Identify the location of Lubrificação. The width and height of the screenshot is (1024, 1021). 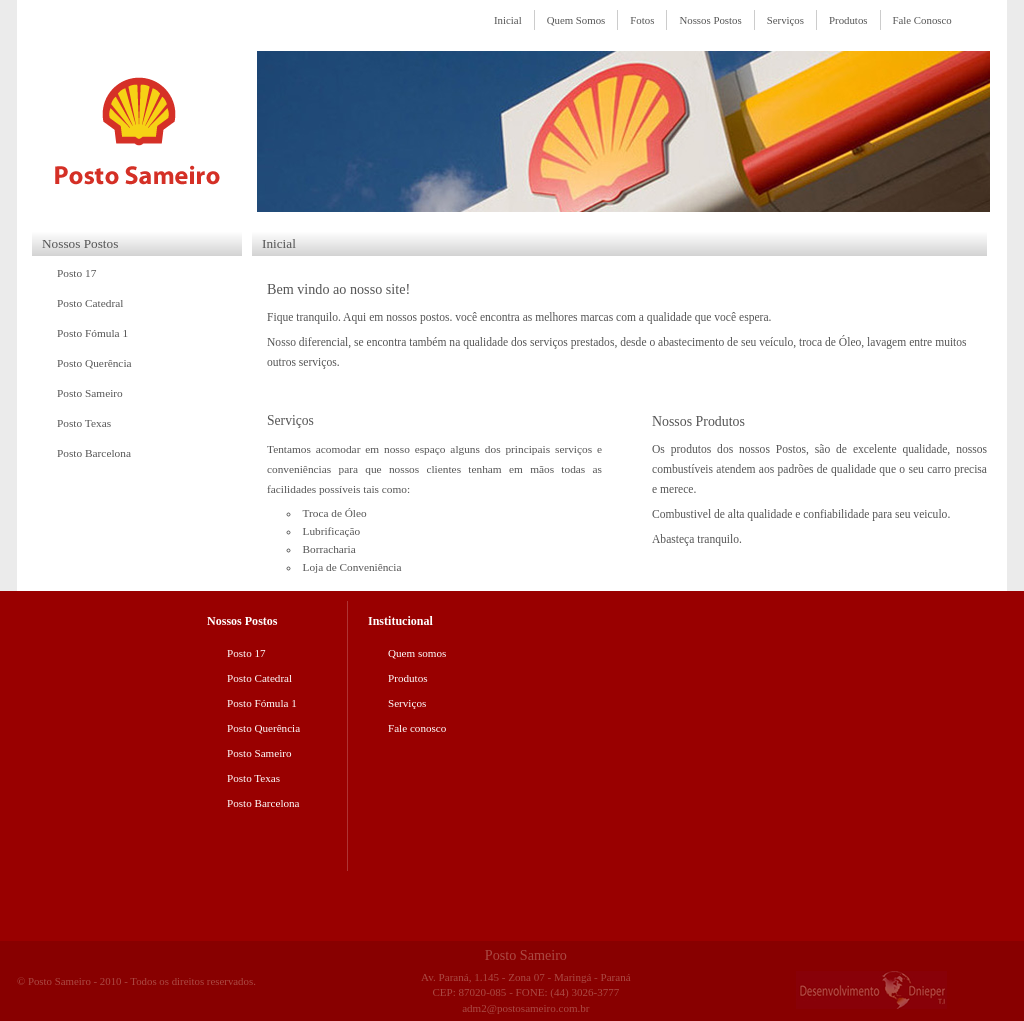
(332, 531).